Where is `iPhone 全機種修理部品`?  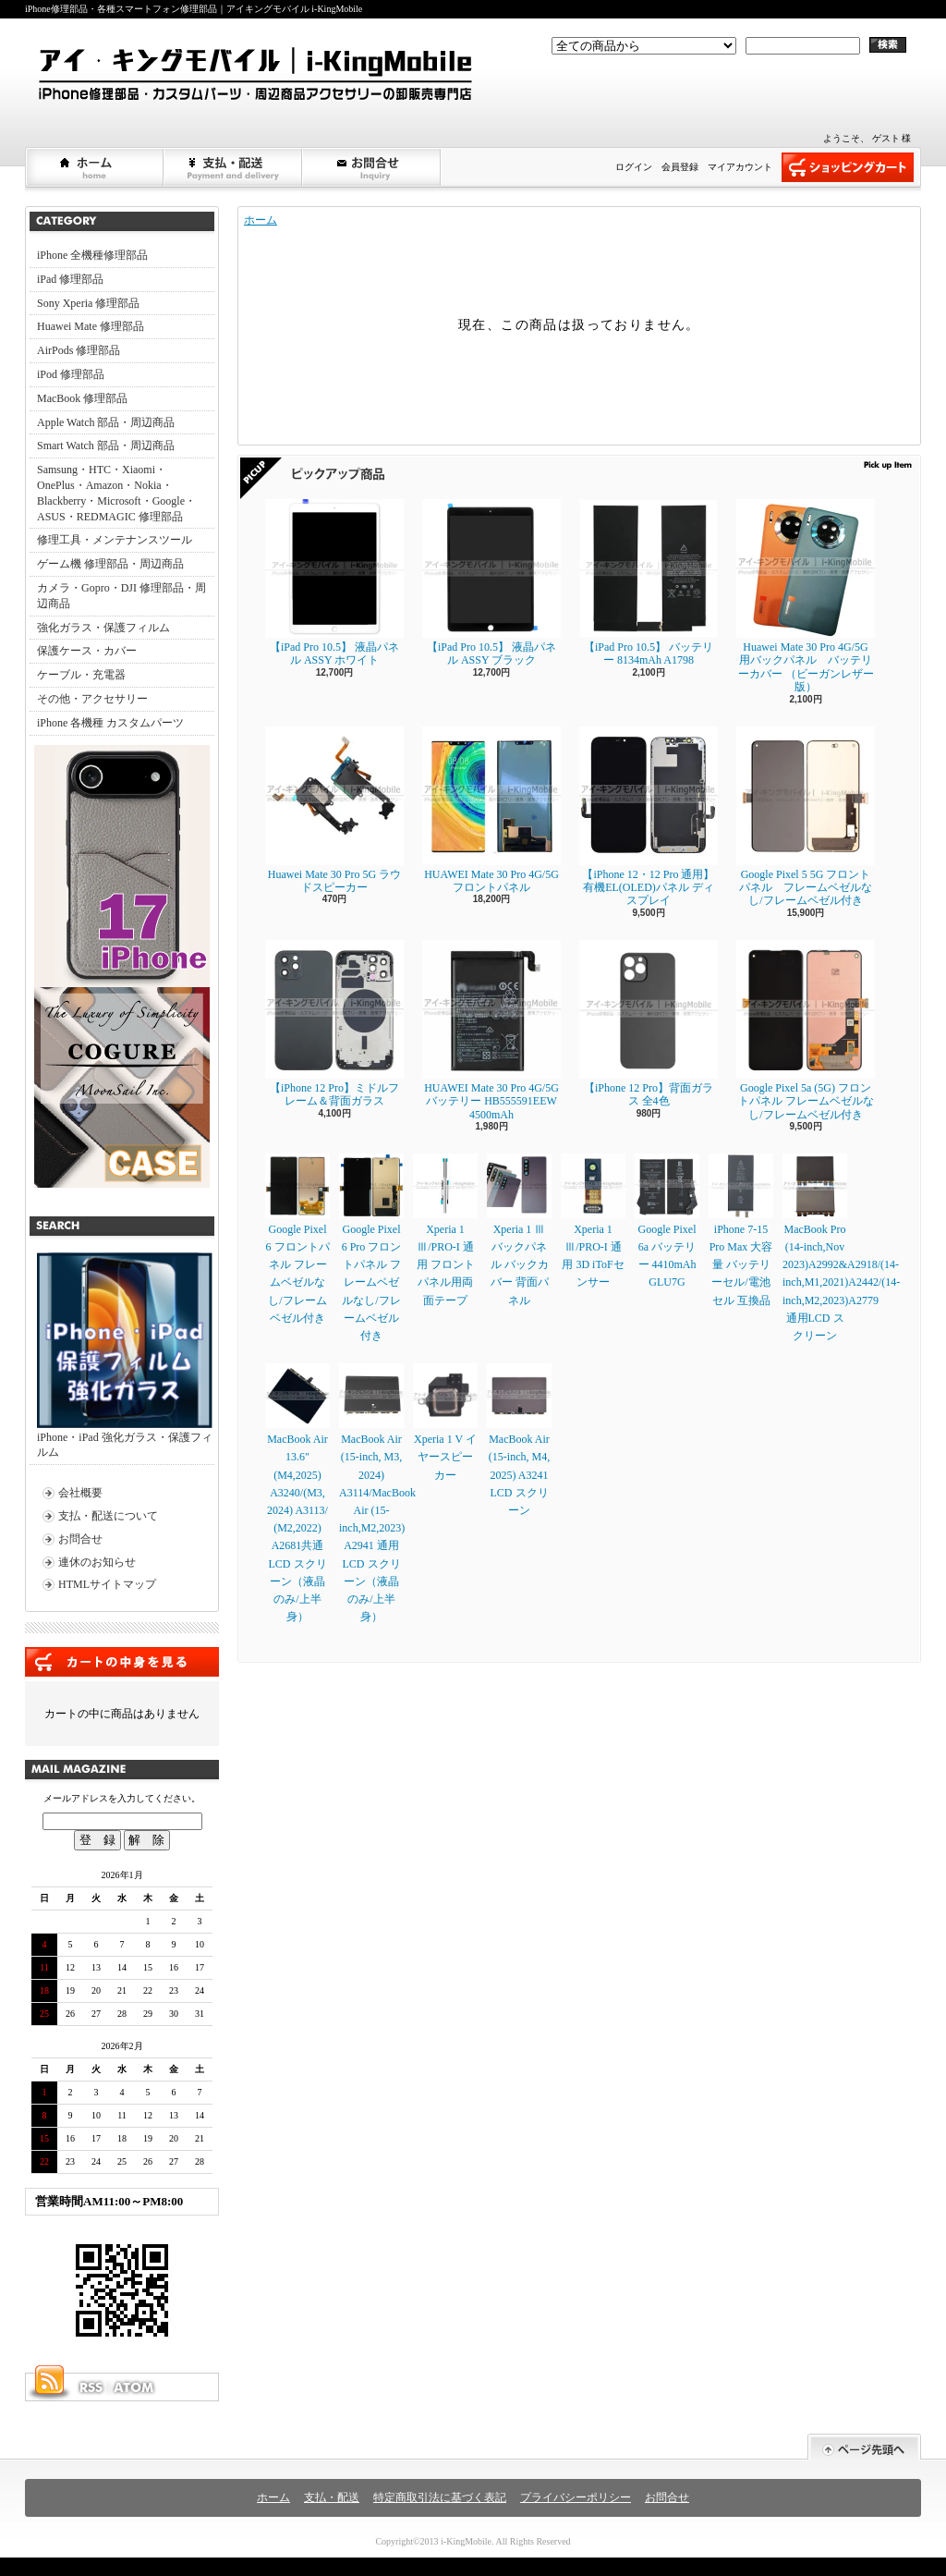 iPhone 全機種修理部品 is located at coordinates (92, 255).